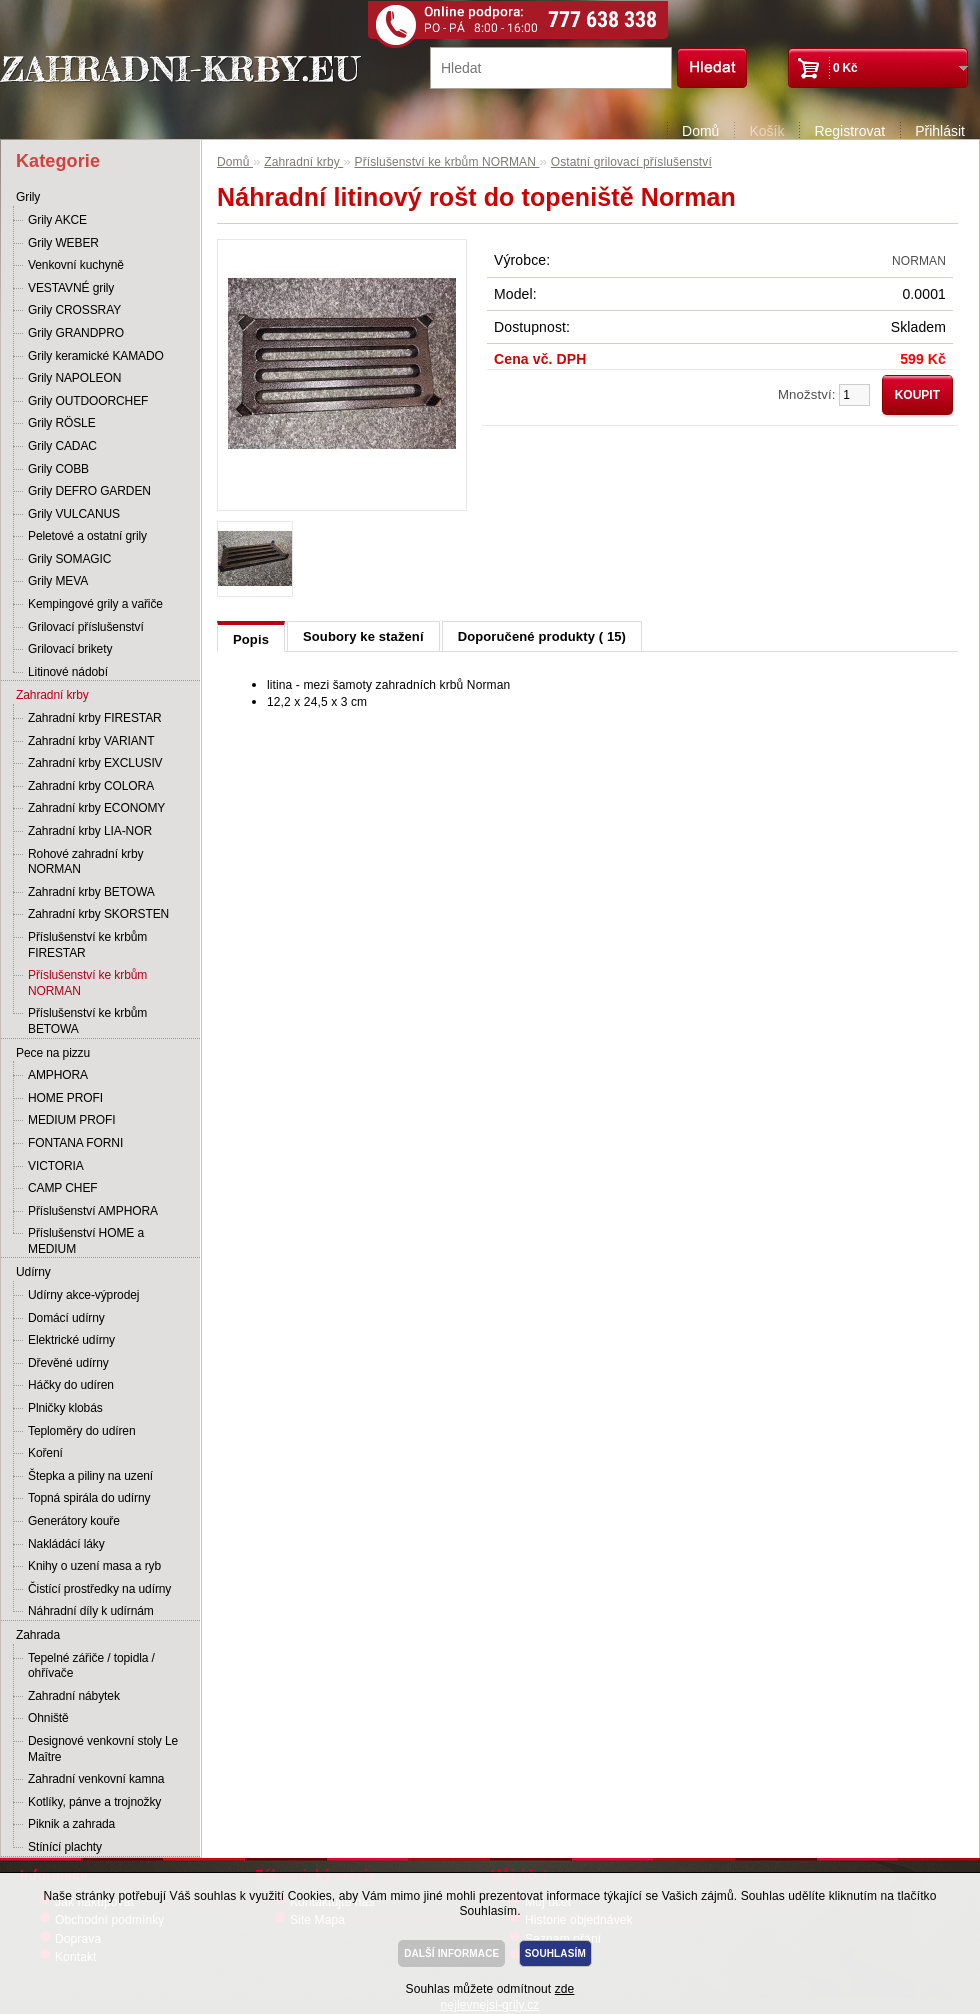 The width and height of the screenshot is (980, 2014). I want to click on Zahradní krby FIRESTAR, so click(95, 718).